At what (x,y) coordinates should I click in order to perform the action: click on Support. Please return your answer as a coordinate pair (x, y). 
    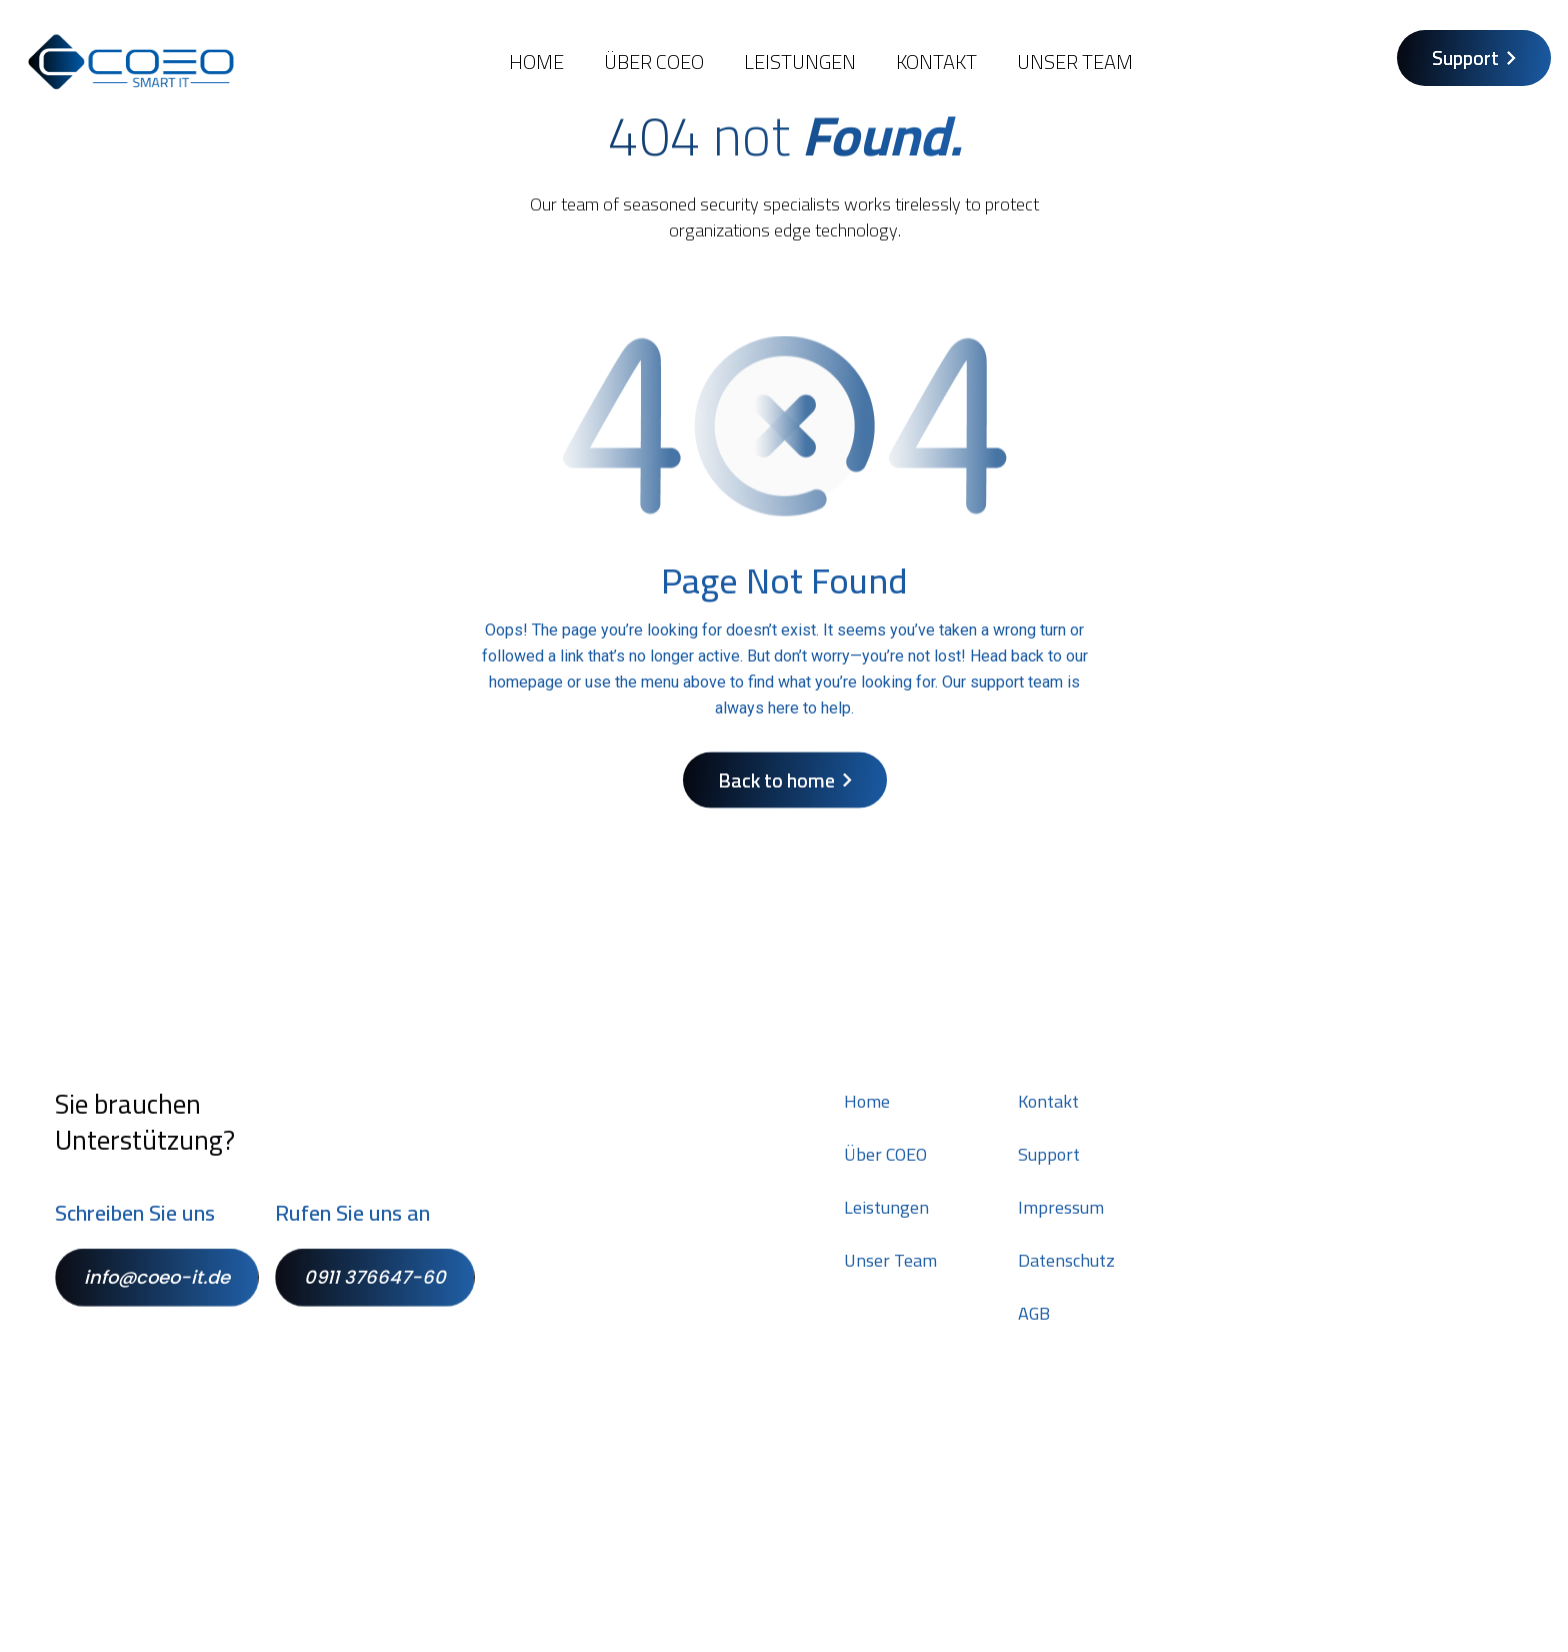
    Looking at the image, I should click on (1049, 1172).